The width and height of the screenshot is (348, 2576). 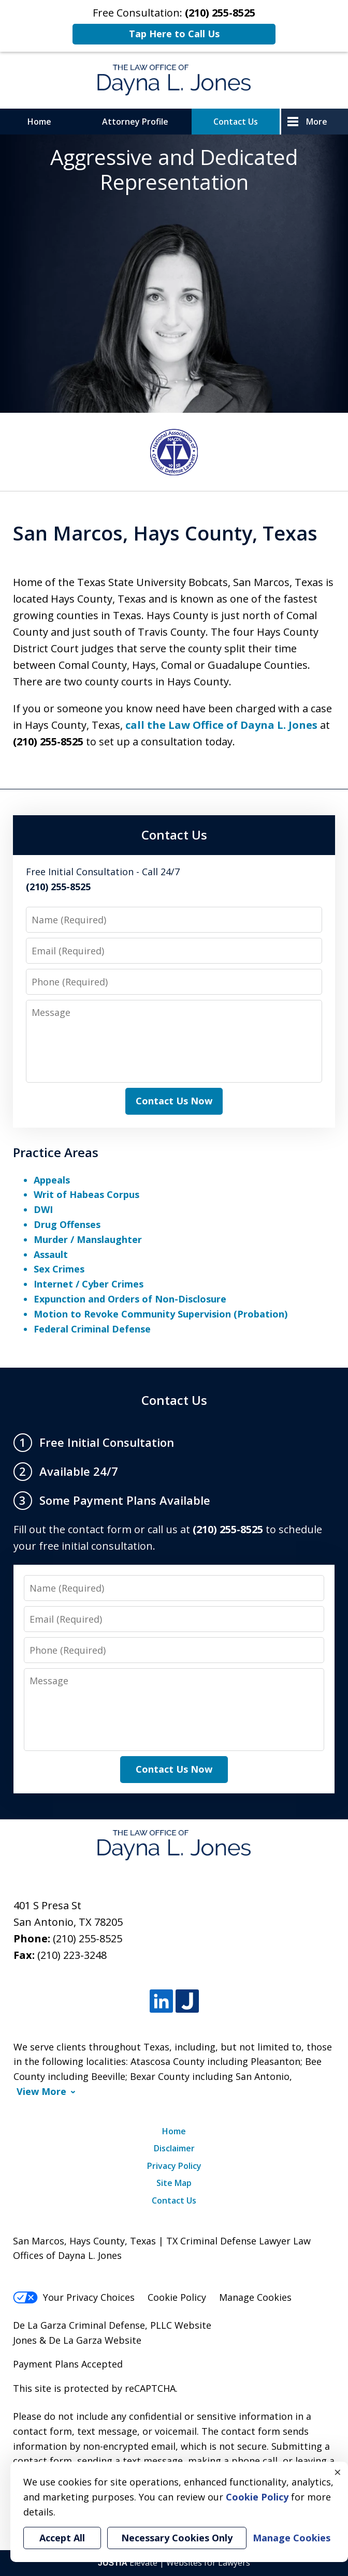 I want to click on Site Map, so click(x=174, y=2183).